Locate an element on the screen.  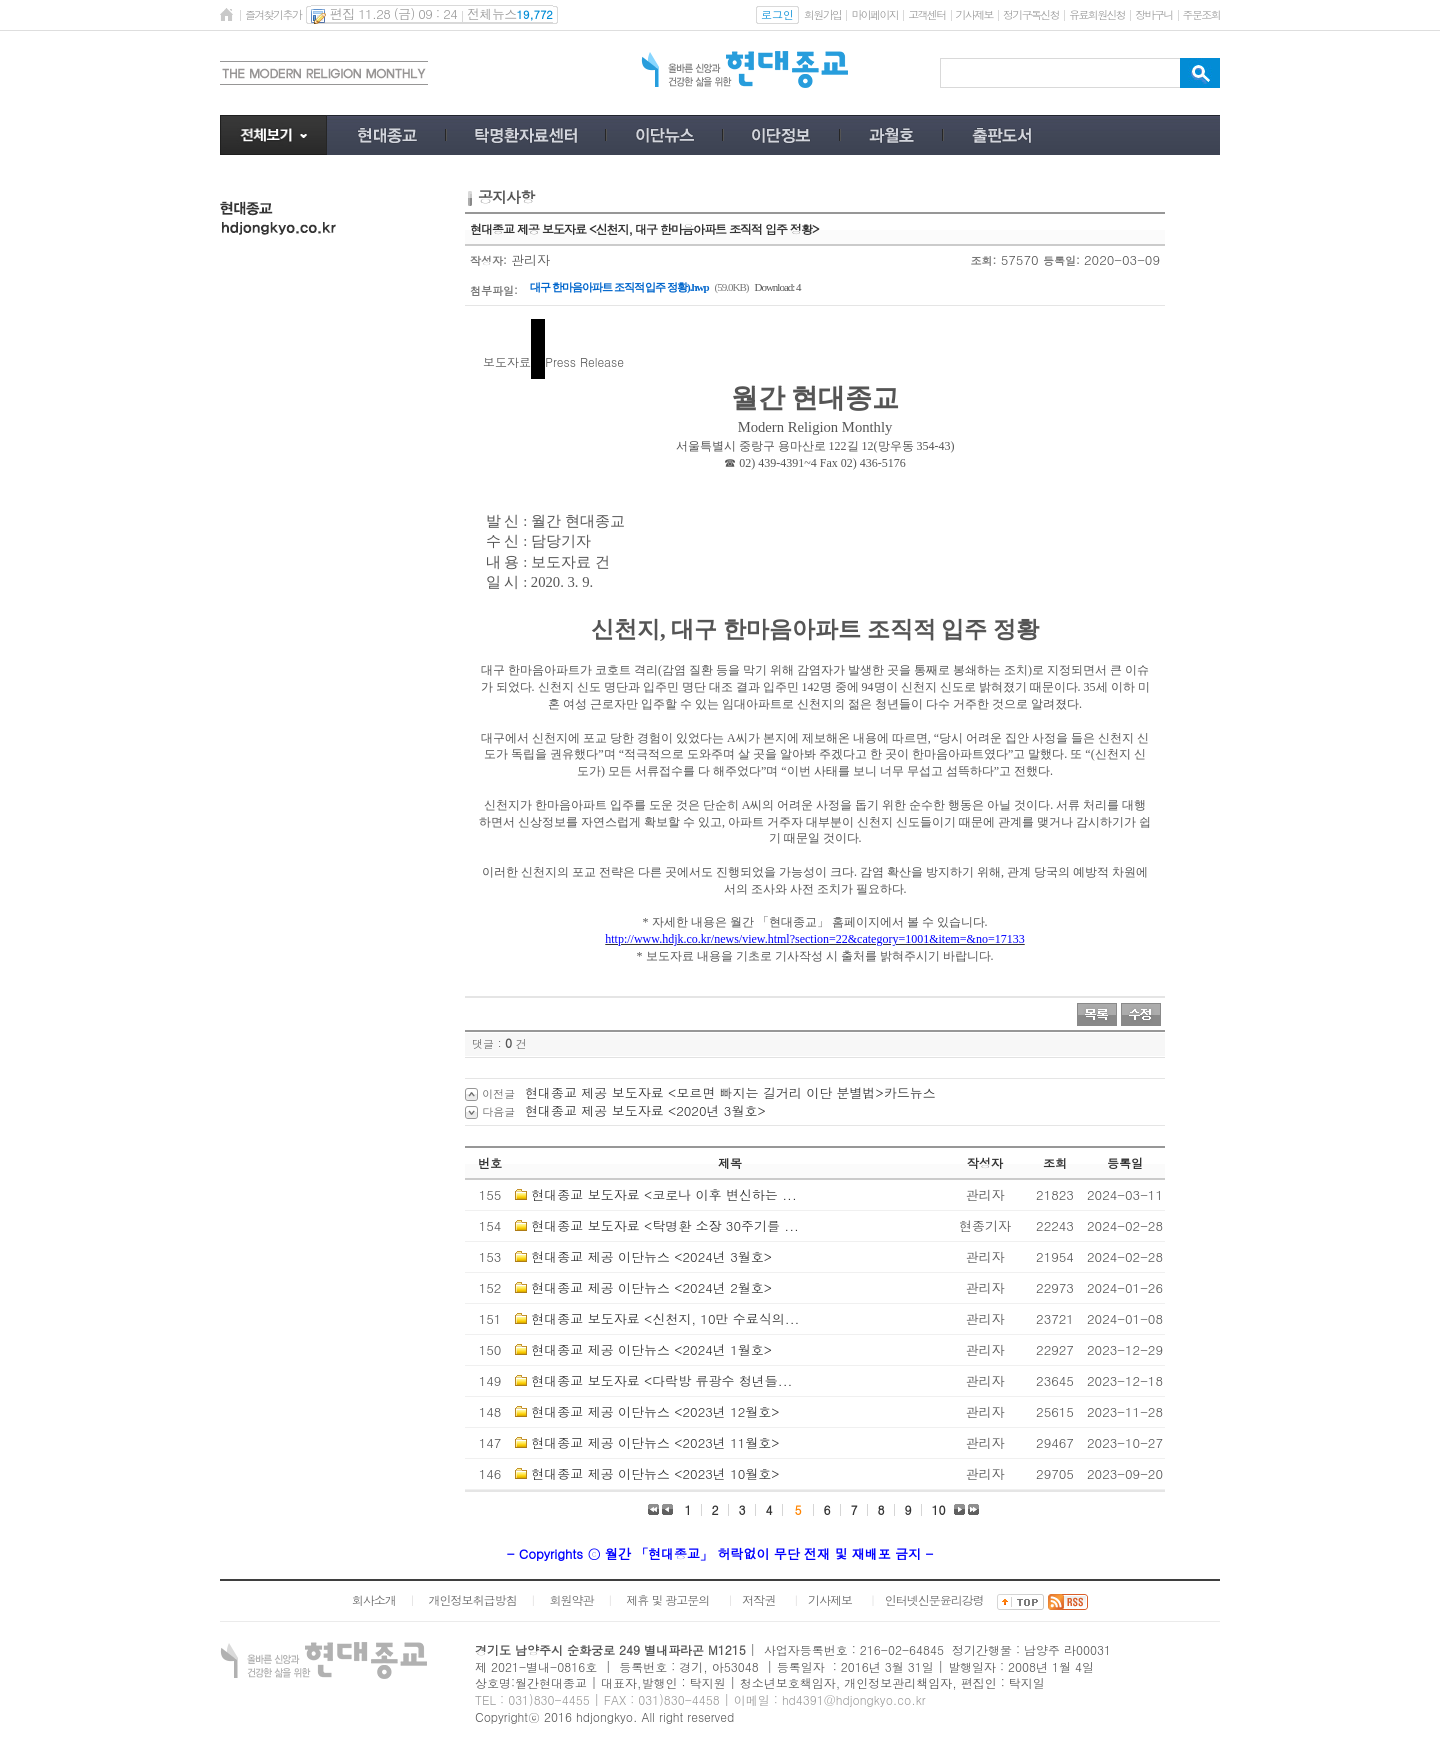
기사제보 is located at coordinates (974, 14).